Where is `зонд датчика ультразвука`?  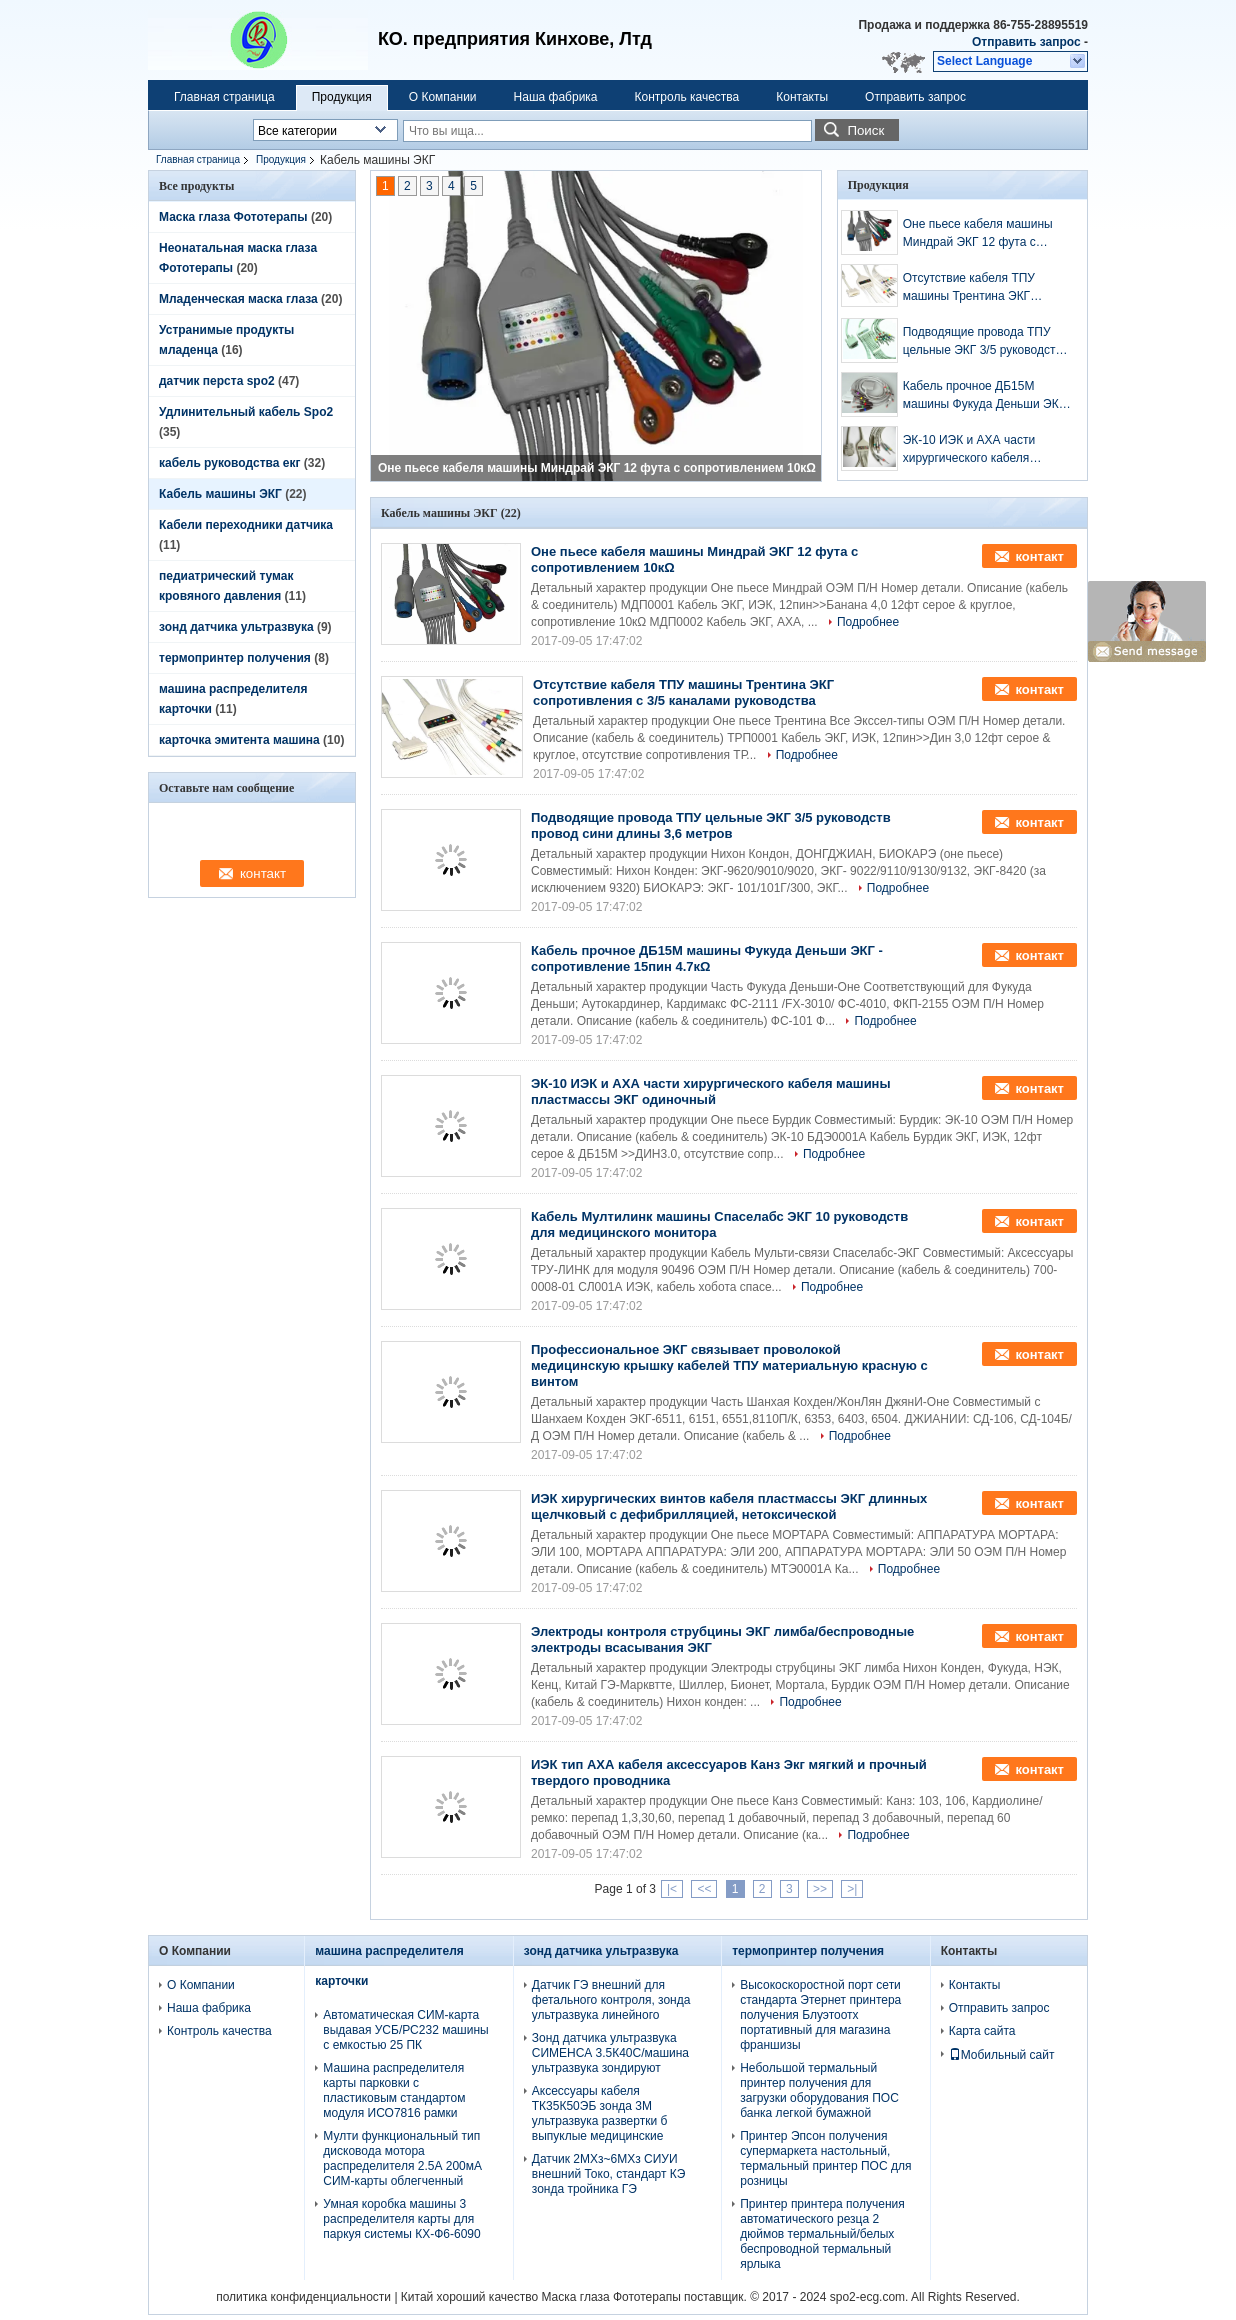 зонд датчика ультразвука is located at coordinates (236, 627).